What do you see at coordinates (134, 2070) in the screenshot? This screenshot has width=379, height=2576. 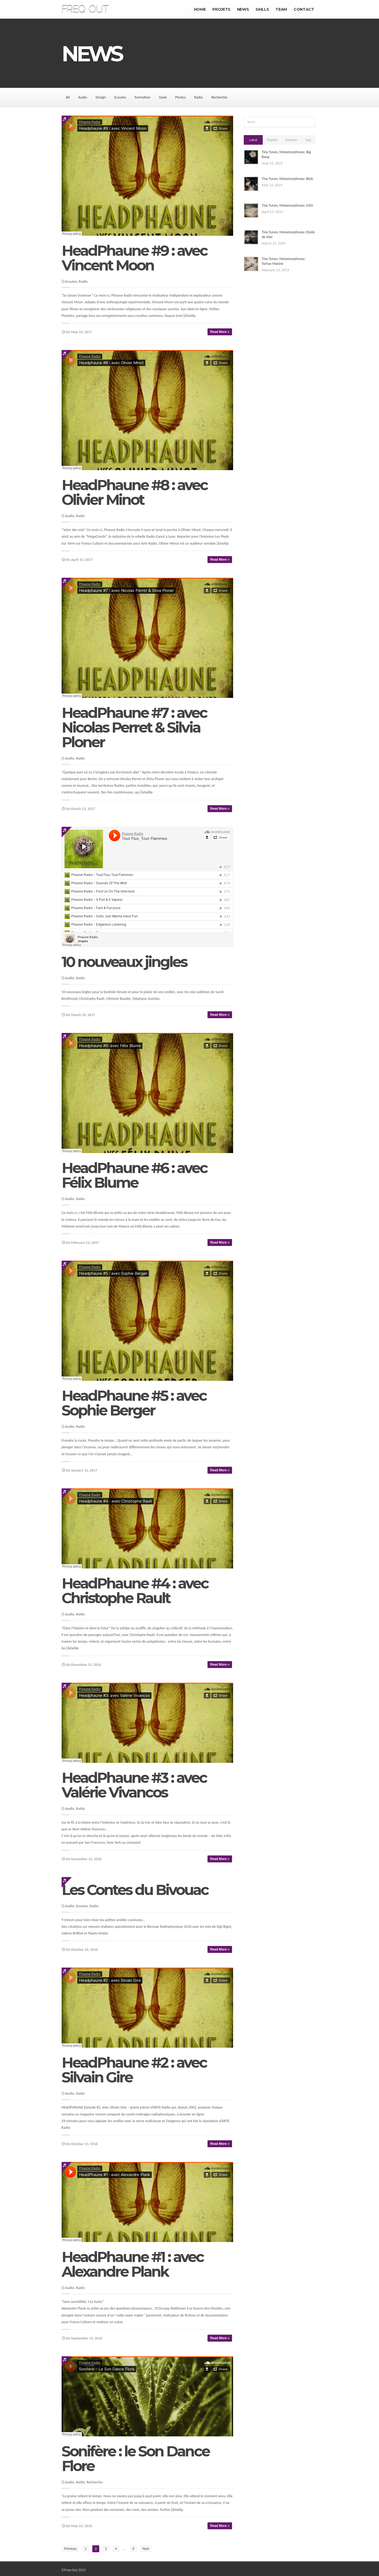 I see `HeadPhaune #2 : avec Silvain Gire` at bounding box center [134, 2070].